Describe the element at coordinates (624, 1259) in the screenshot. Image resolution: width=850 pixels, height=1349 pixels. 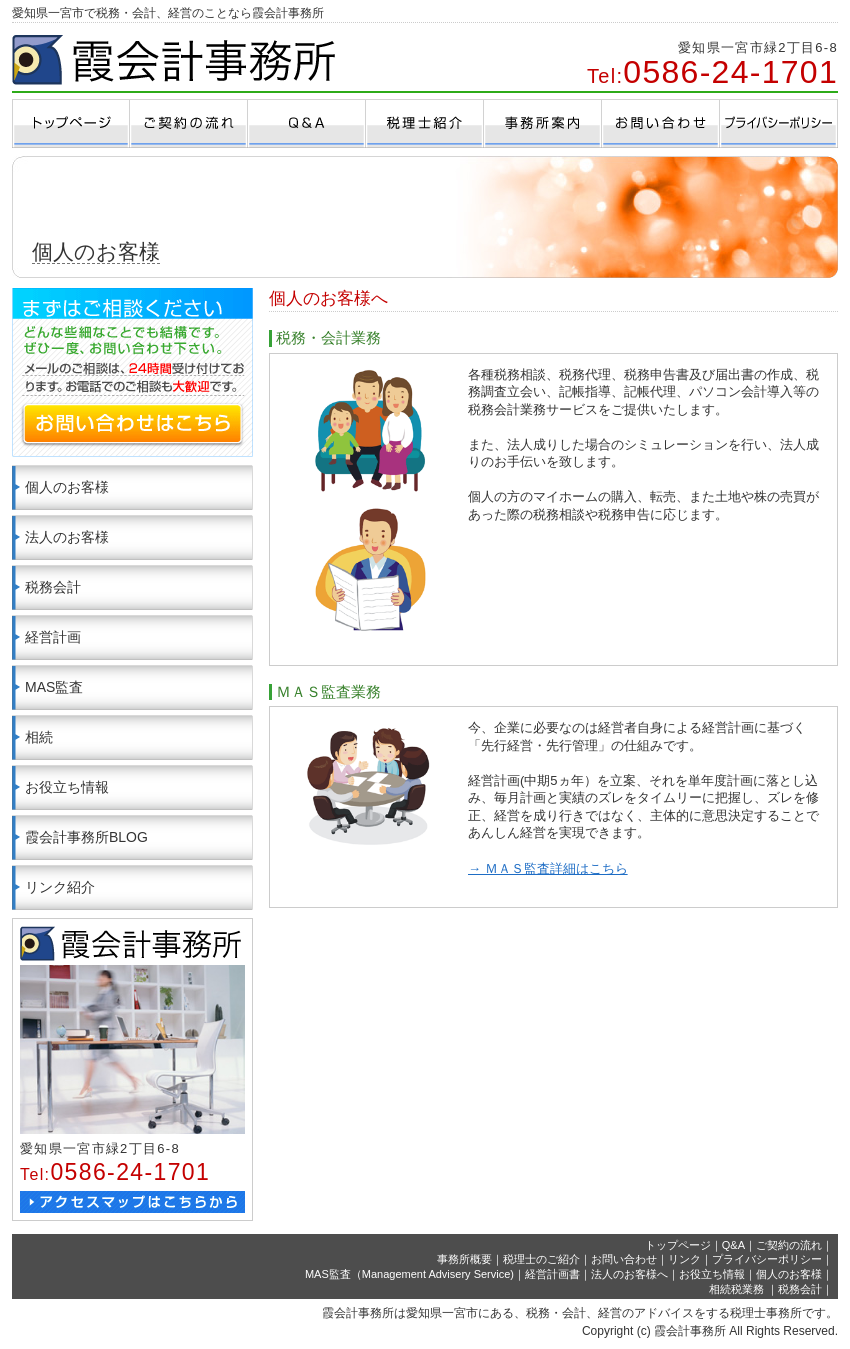
I see `お問い合わせ` at that location.